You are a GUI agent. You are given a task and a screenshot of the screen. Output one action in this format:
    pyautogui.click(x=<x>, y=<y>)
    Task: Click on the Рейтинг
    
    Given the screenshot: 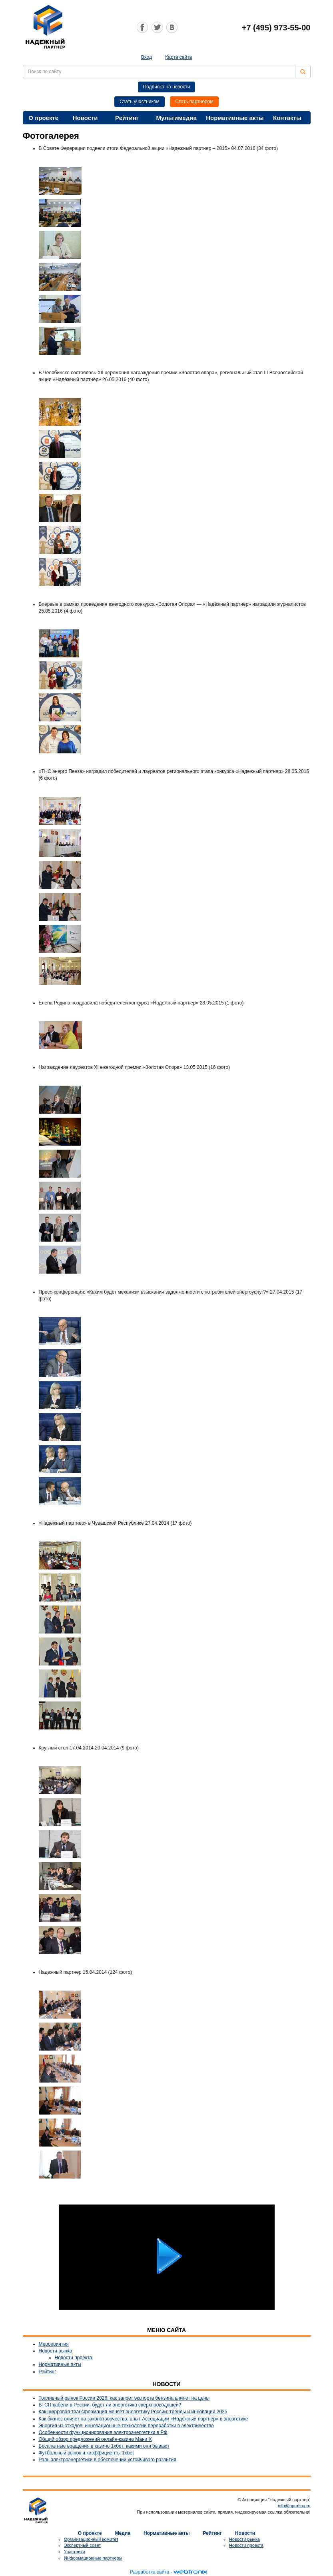 What is the action you would take?
    pyautogui.click(x=127, y=117)
    